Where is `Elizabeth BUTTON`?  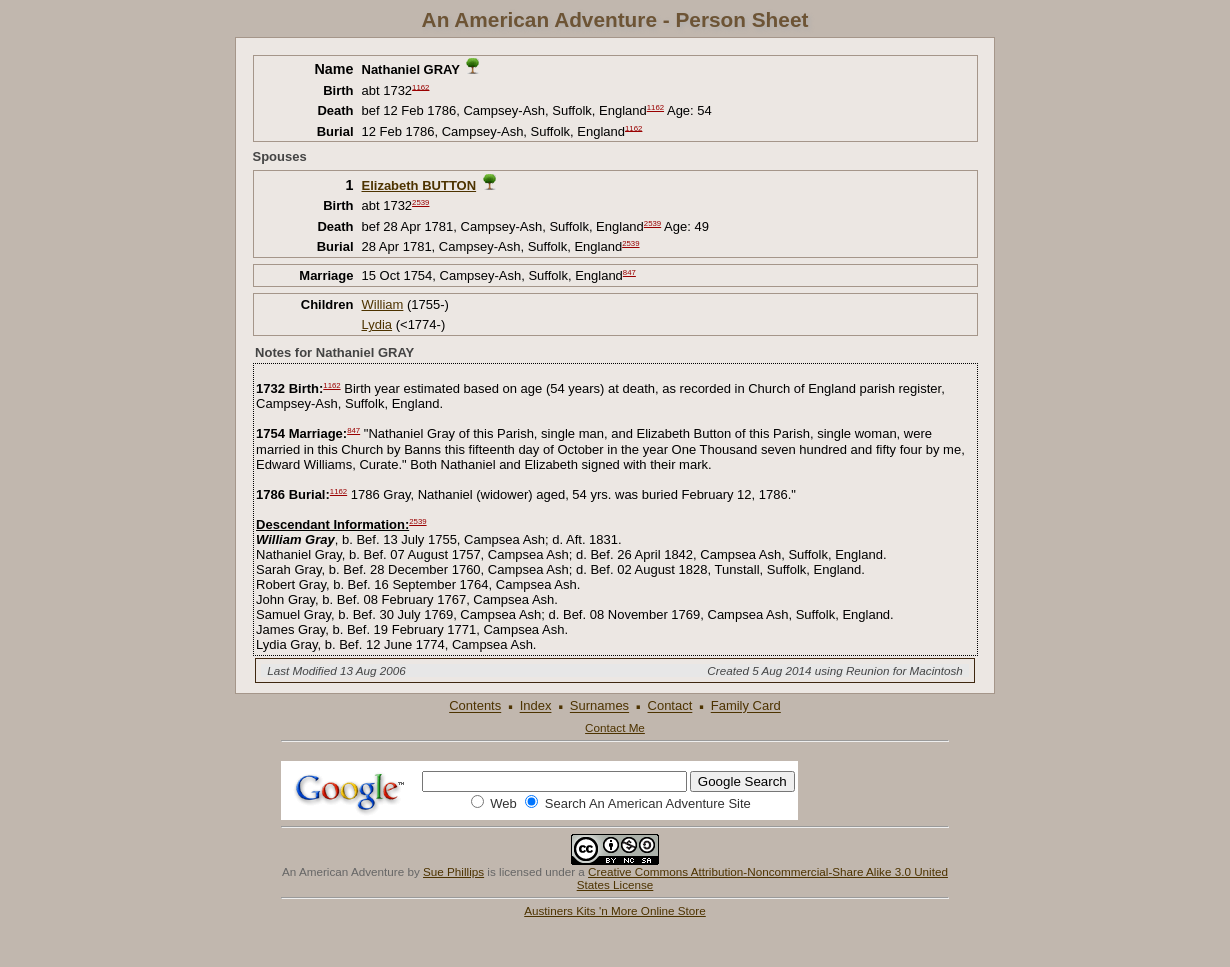 Elizabeth BUTTON is located at coordinates (419, 185).